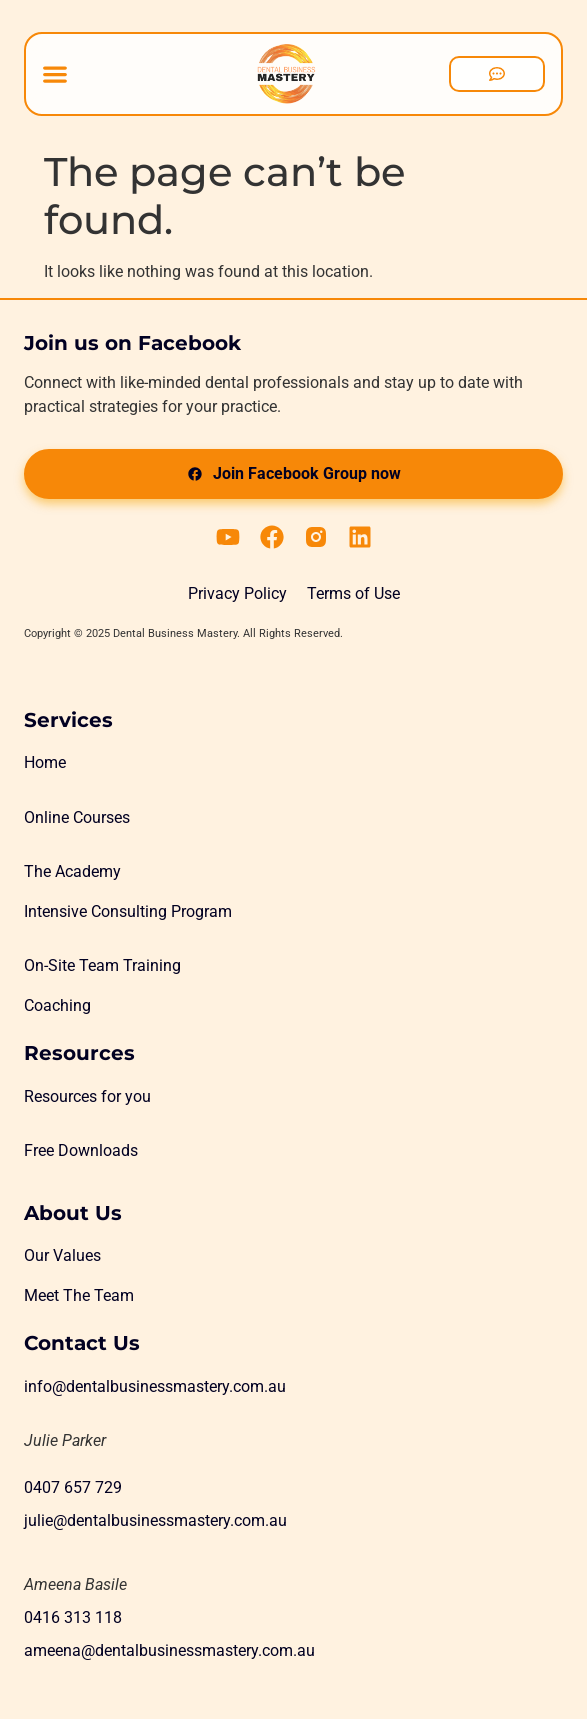  I want to click on On-Site Team Training, so click(102, 965).